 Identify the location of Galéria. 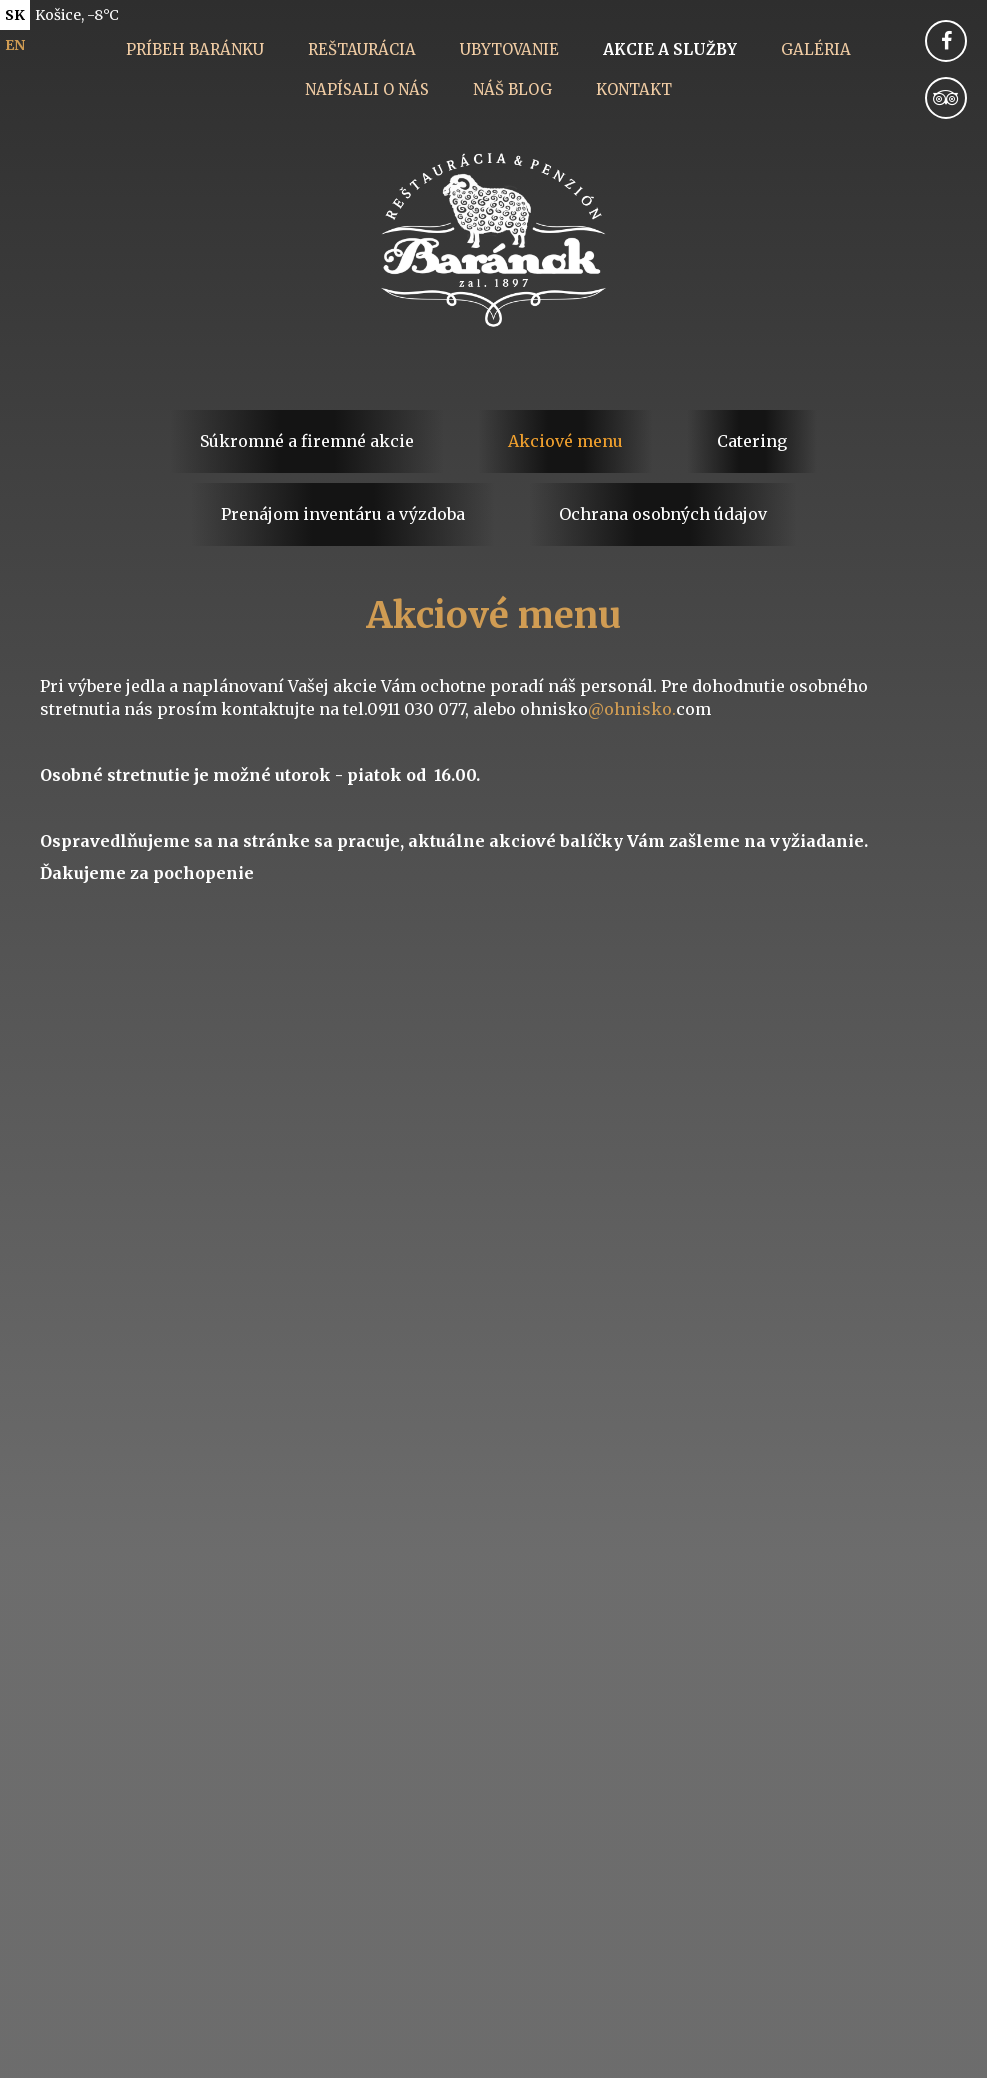
(816, 49).